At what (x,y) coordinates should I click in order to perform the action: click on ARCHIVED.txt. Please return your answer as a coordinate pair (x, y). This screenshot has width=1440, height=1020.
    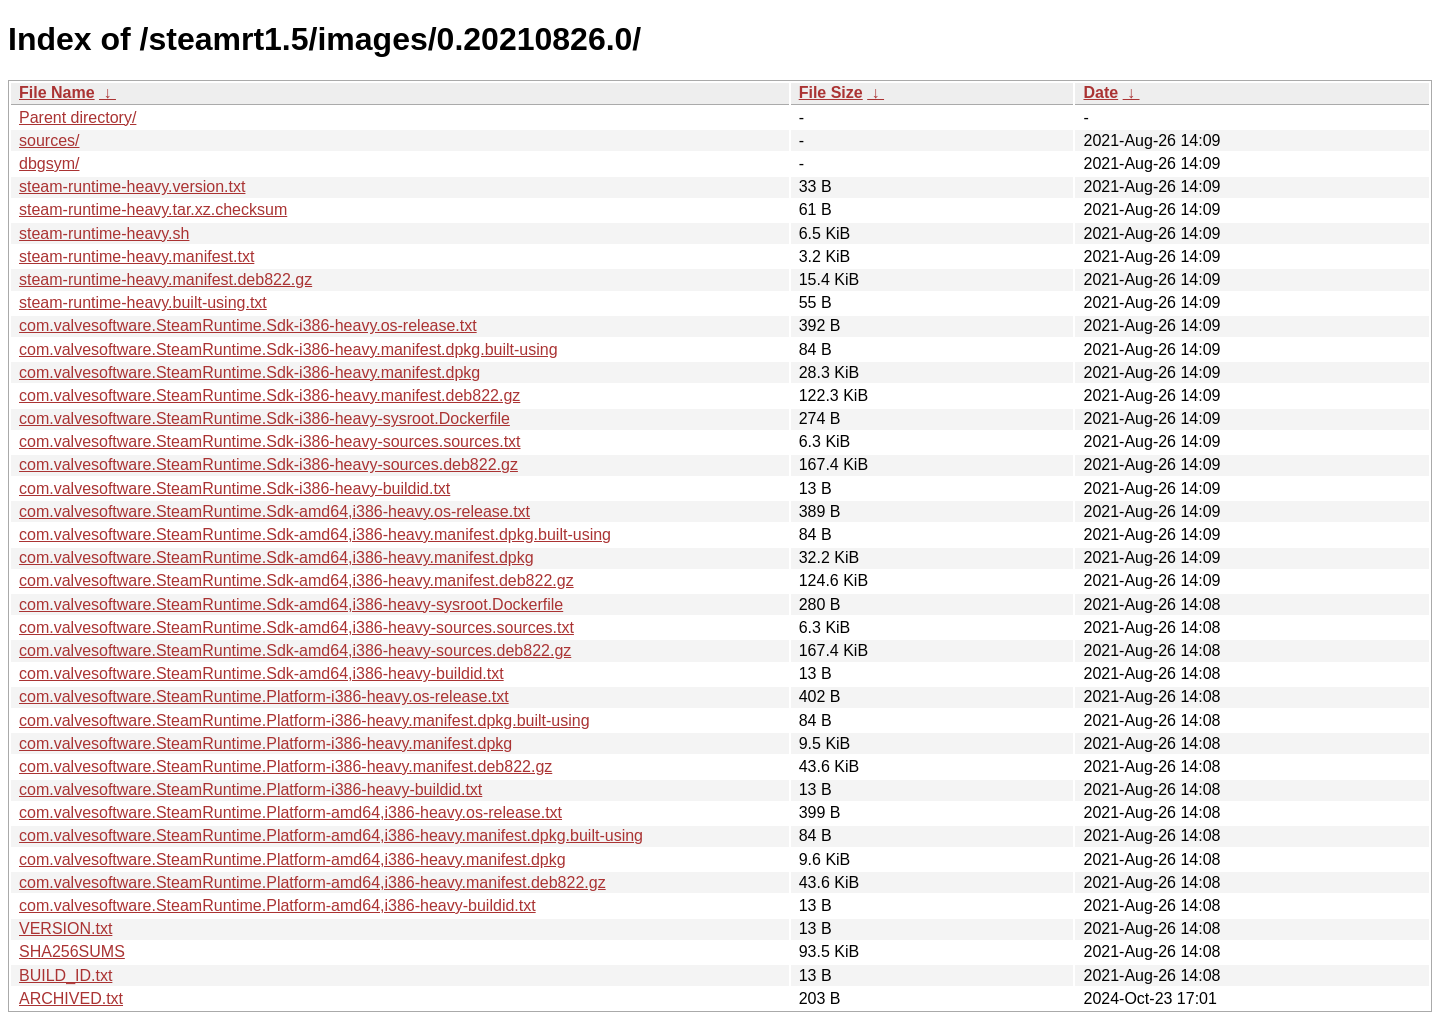
    Looking at the image, I should click on (71, 998).